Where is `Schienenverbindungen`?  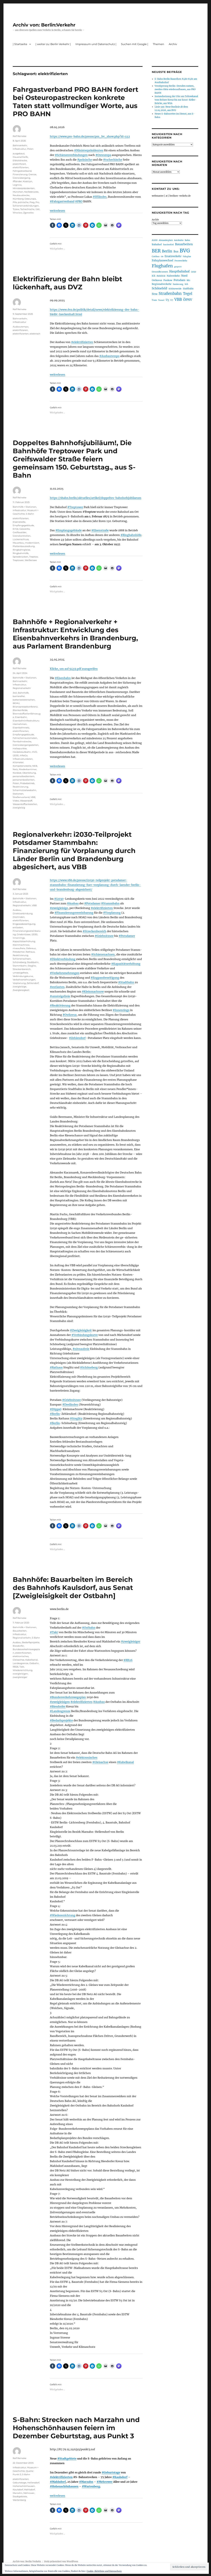 Schienenverbindungen is located at coordinates (26, 205).